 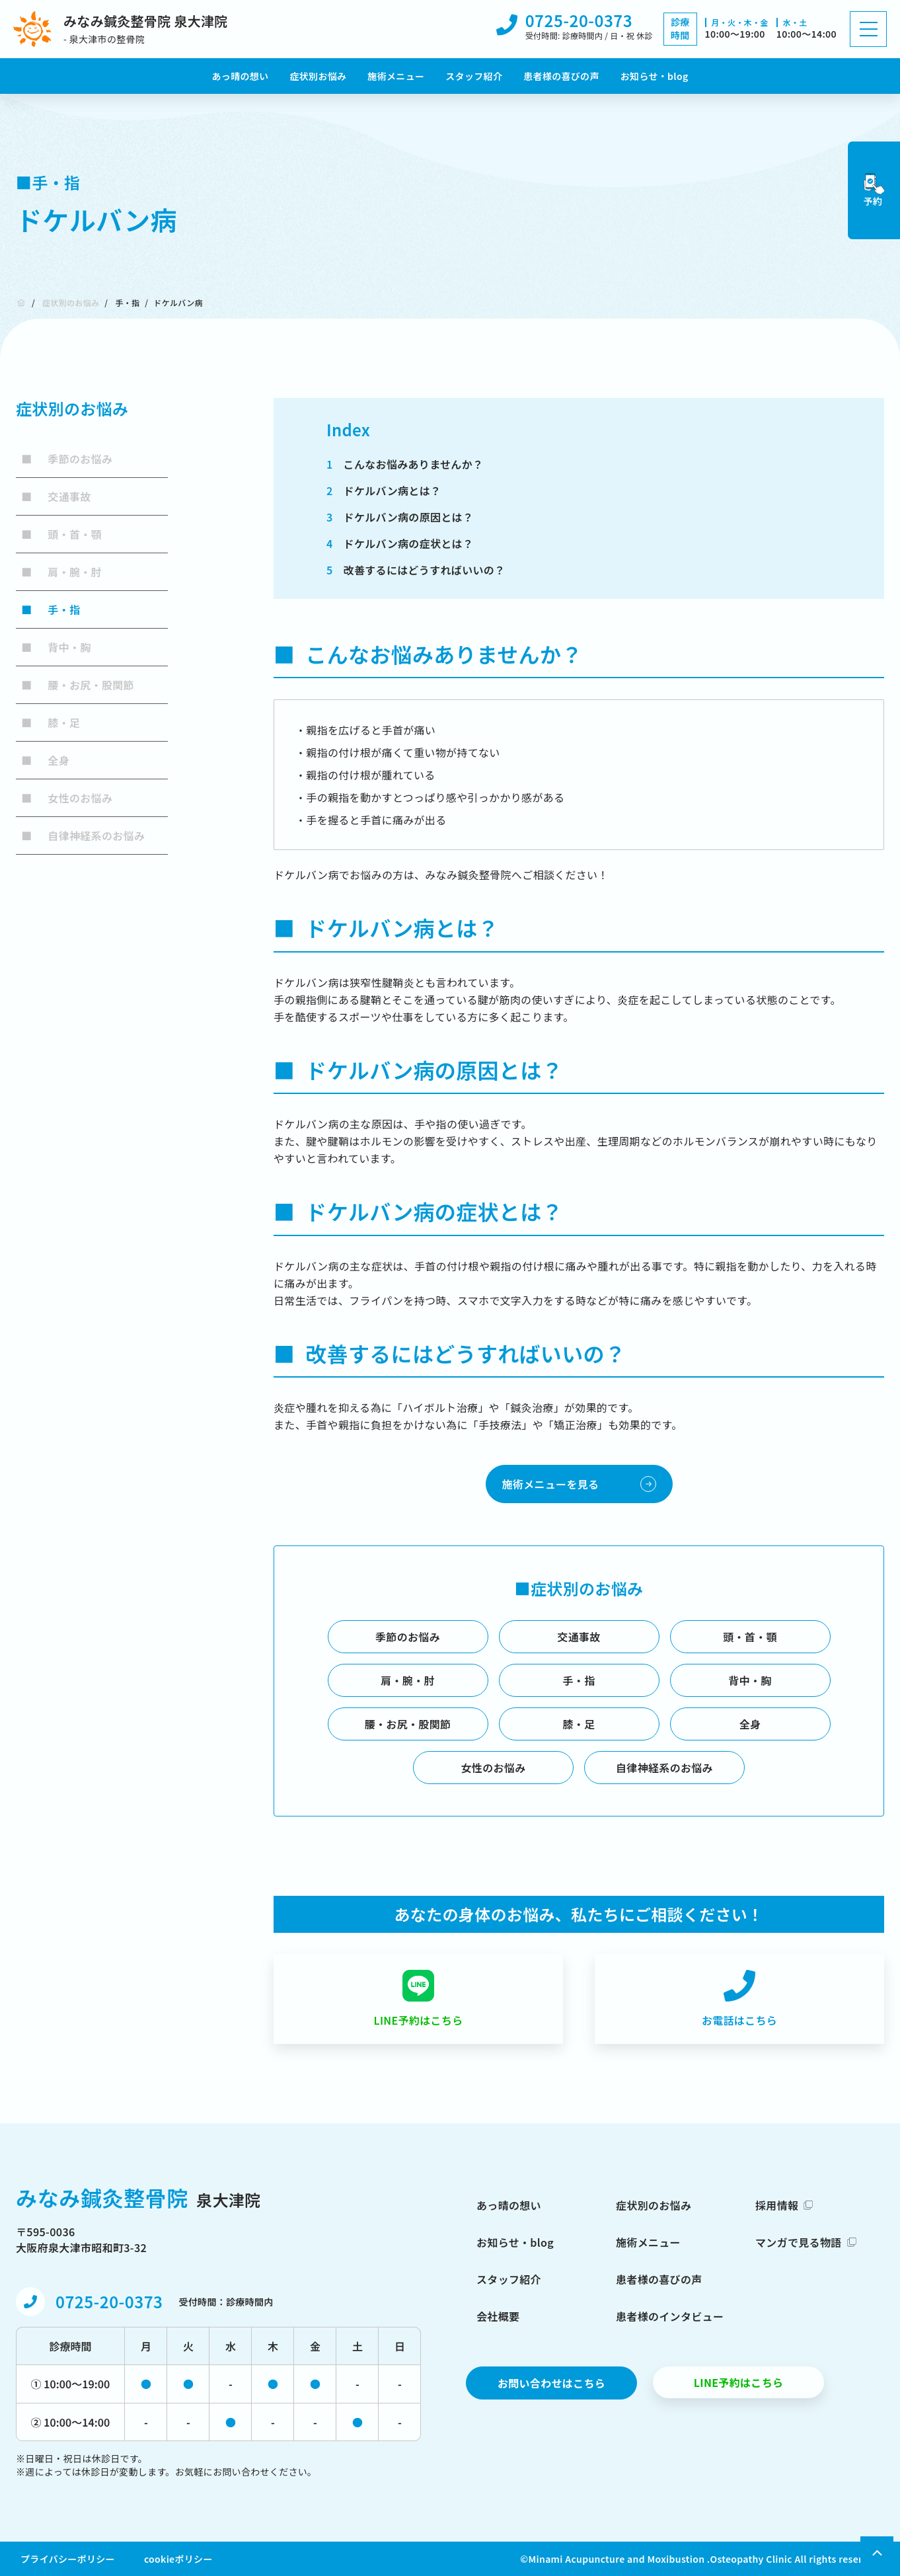 What do you see at coordinates (399, 517) in the screenshot?
I see `ドケルバン病の原因とは？` at bounding box center [399, 517].